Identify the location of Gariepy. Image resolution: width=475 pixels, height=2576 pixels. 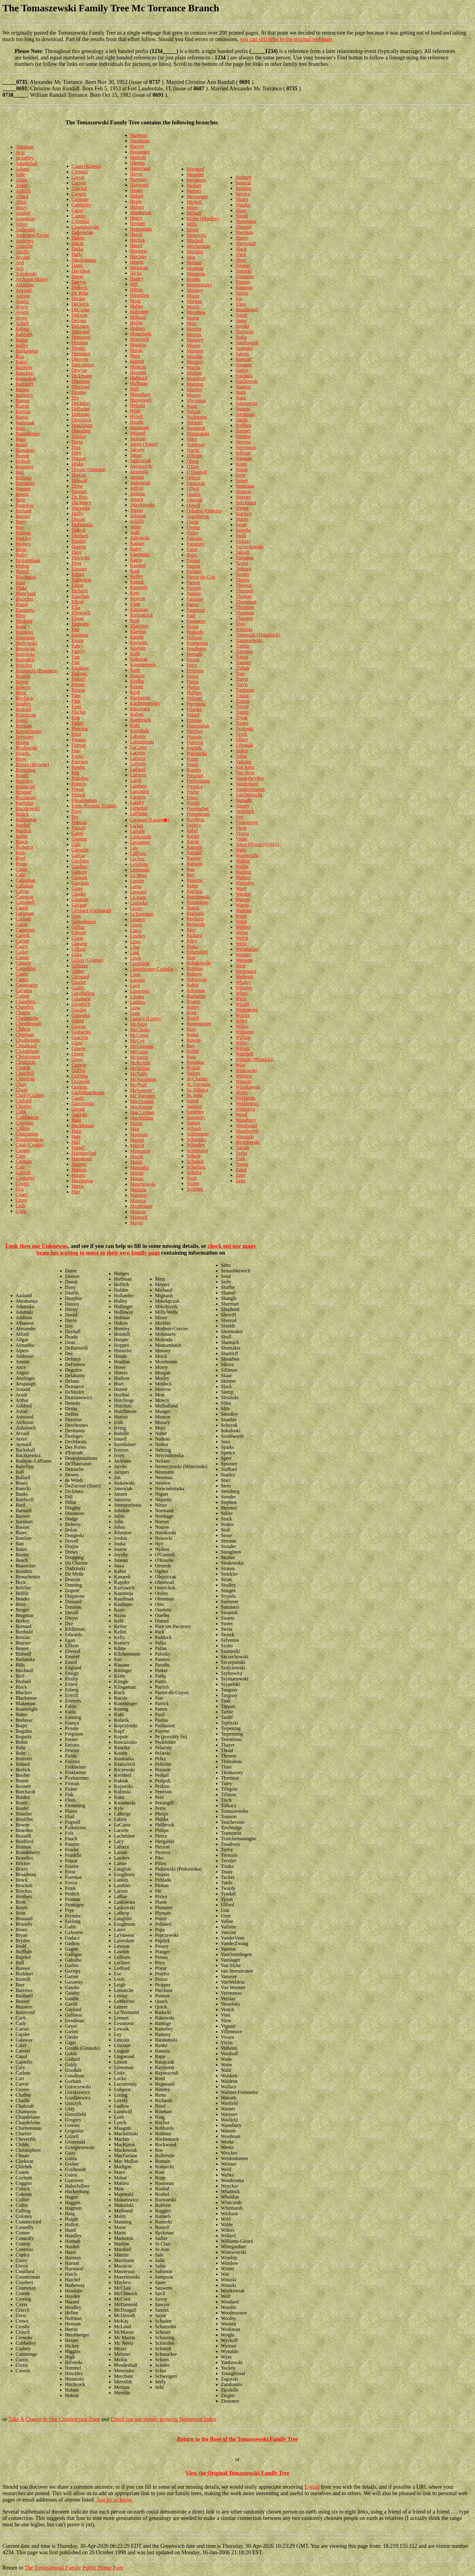
(80, 871).